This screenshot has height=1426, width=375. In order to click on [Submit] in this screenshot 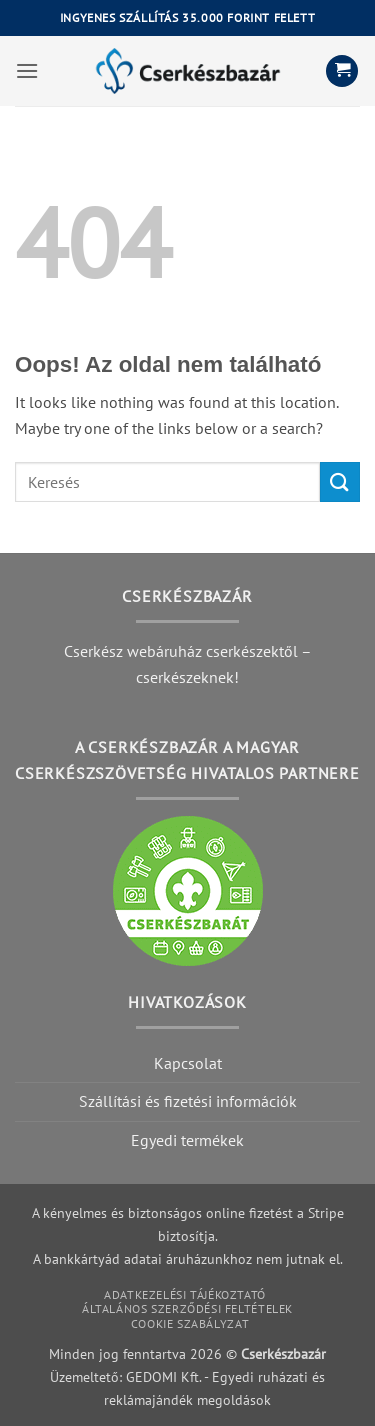, I will do `click(340, 481)`.